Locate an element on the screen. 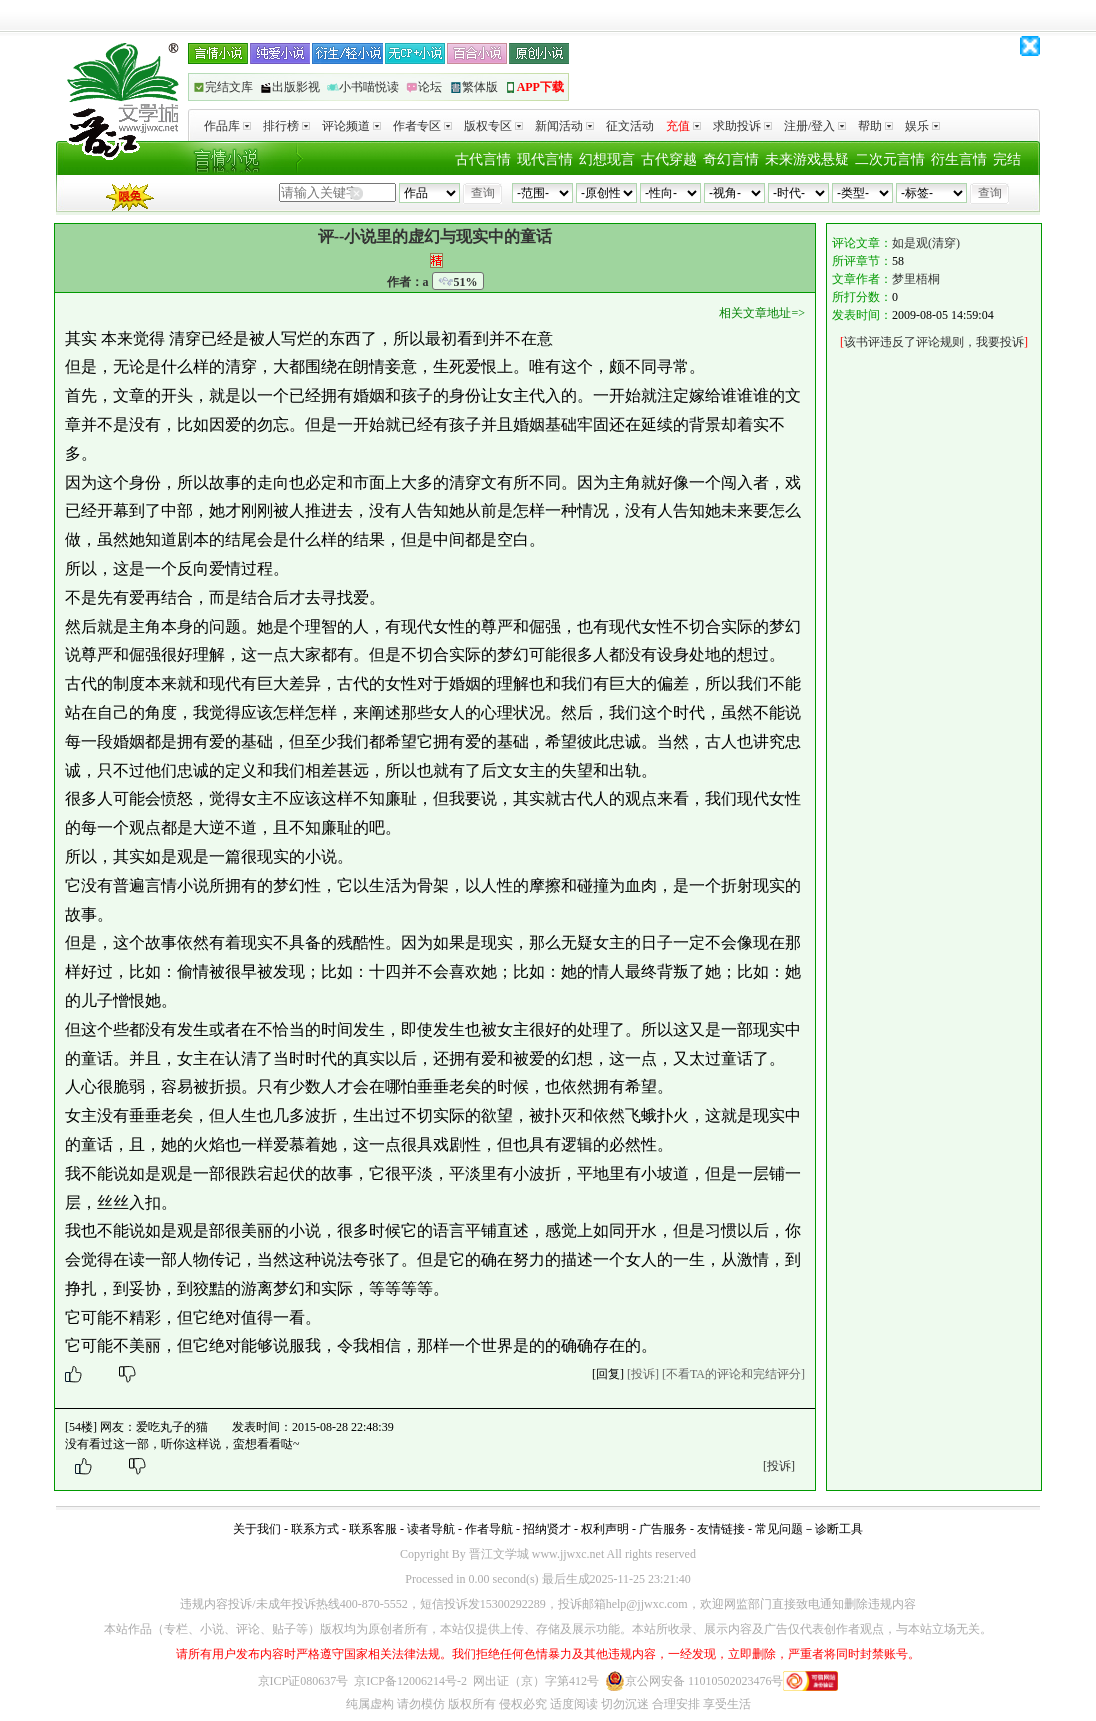 This screenshot has height=1721, width=1096. 衍生言情 is located at coordinates (959, 159).